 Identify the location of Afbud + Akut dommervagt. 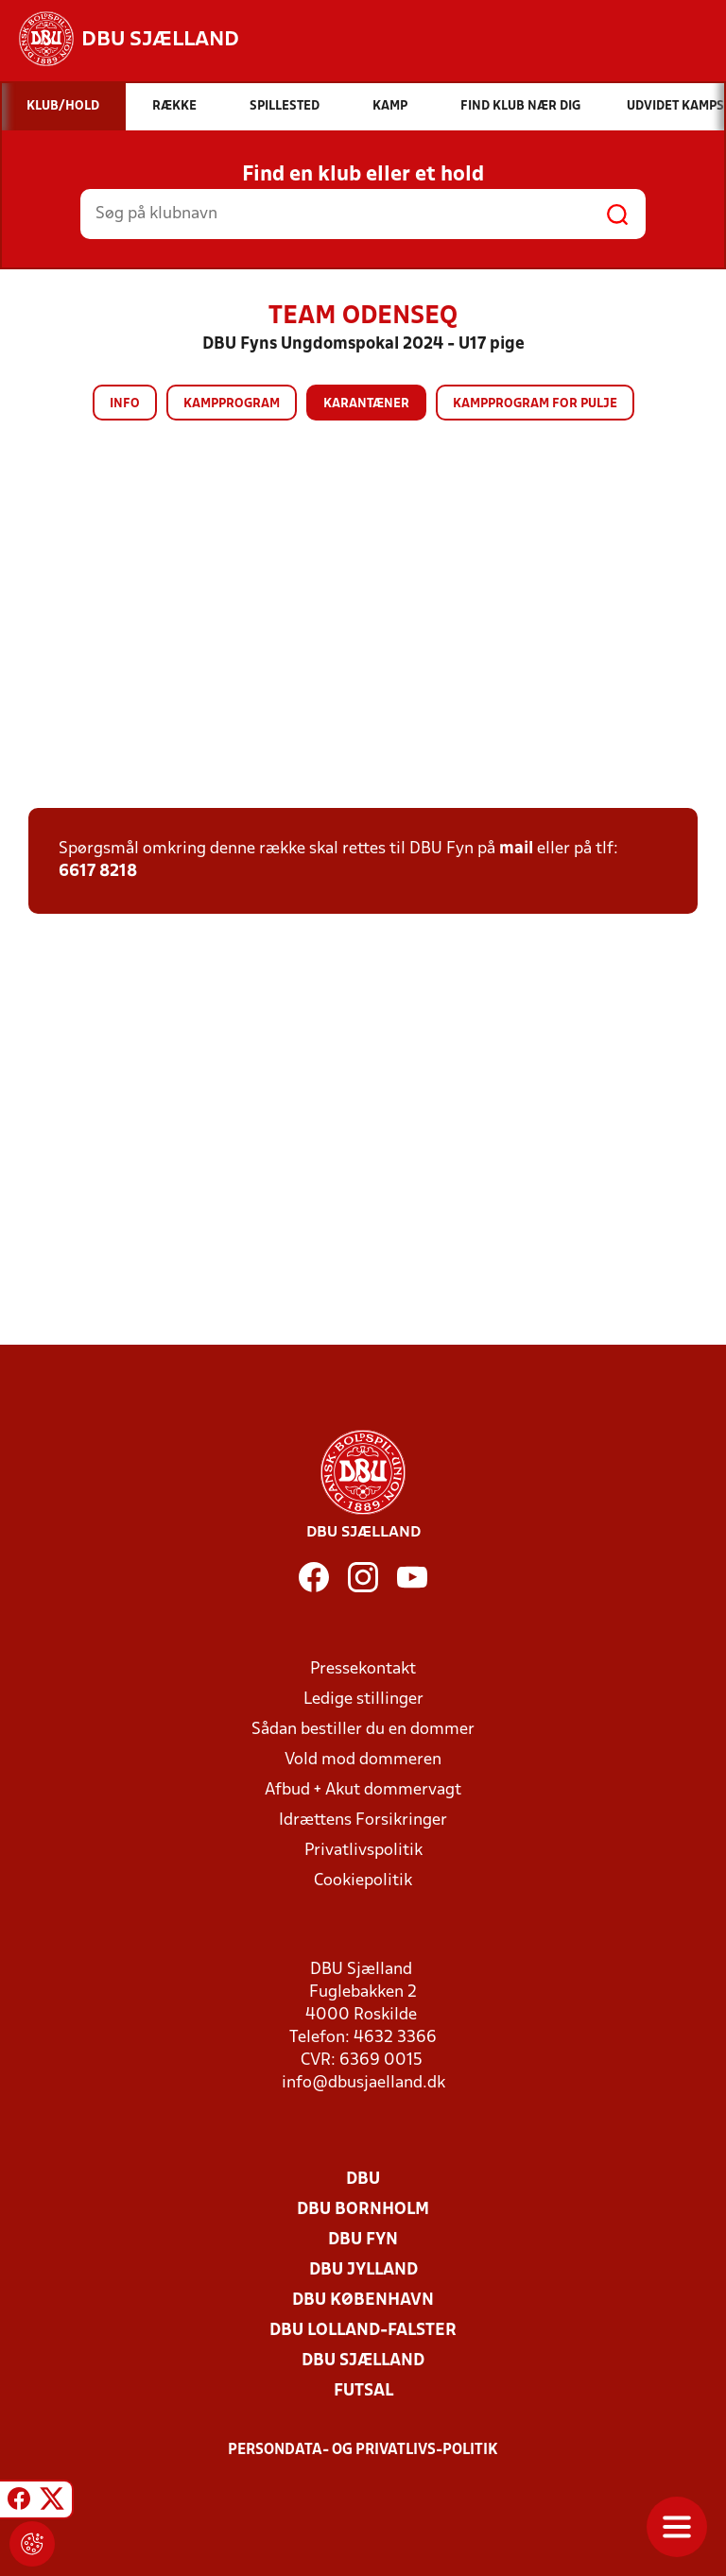
(363, 1790).